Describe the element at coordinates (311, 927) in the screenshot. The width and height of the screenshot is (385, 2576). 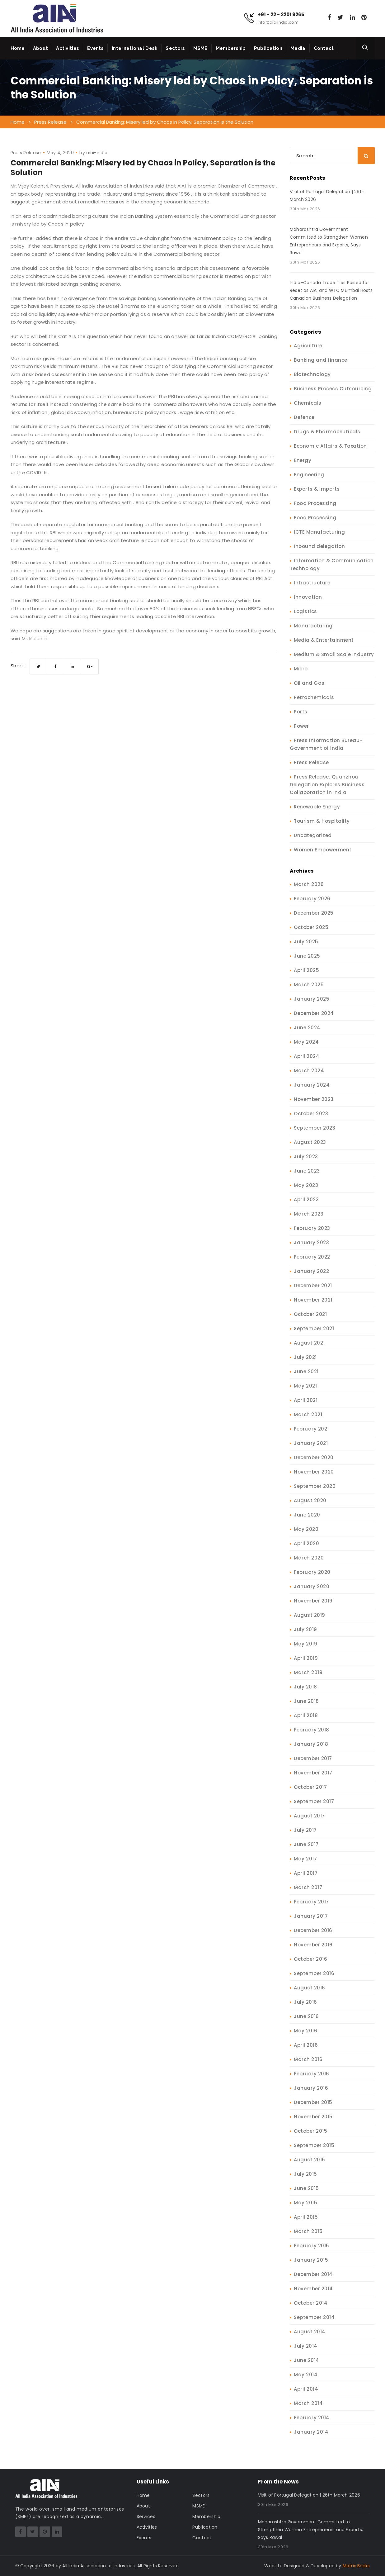
I see `October 2025` at that location.